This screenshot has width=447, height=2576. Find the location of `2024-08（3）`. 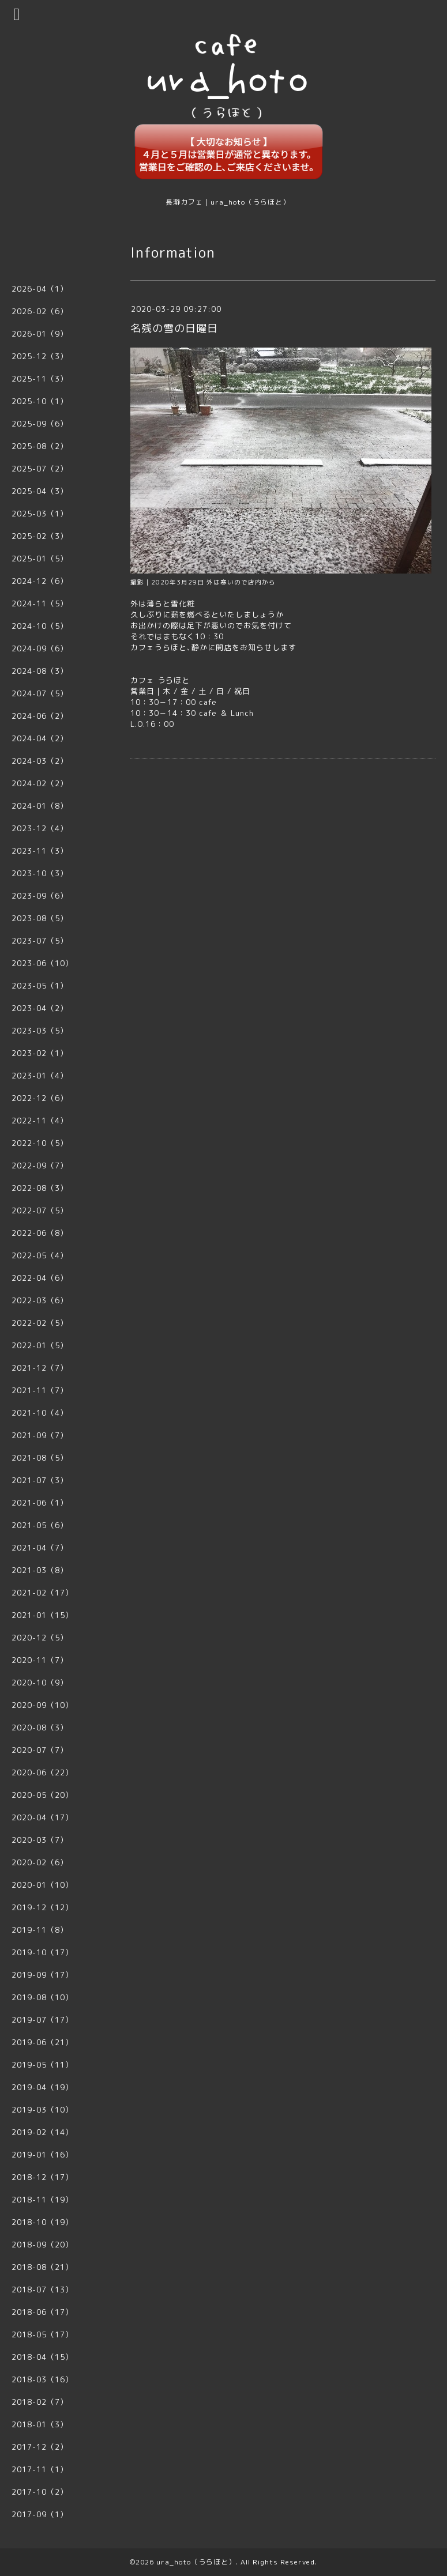

2024-08（3） is located at coordinates (40, 671).